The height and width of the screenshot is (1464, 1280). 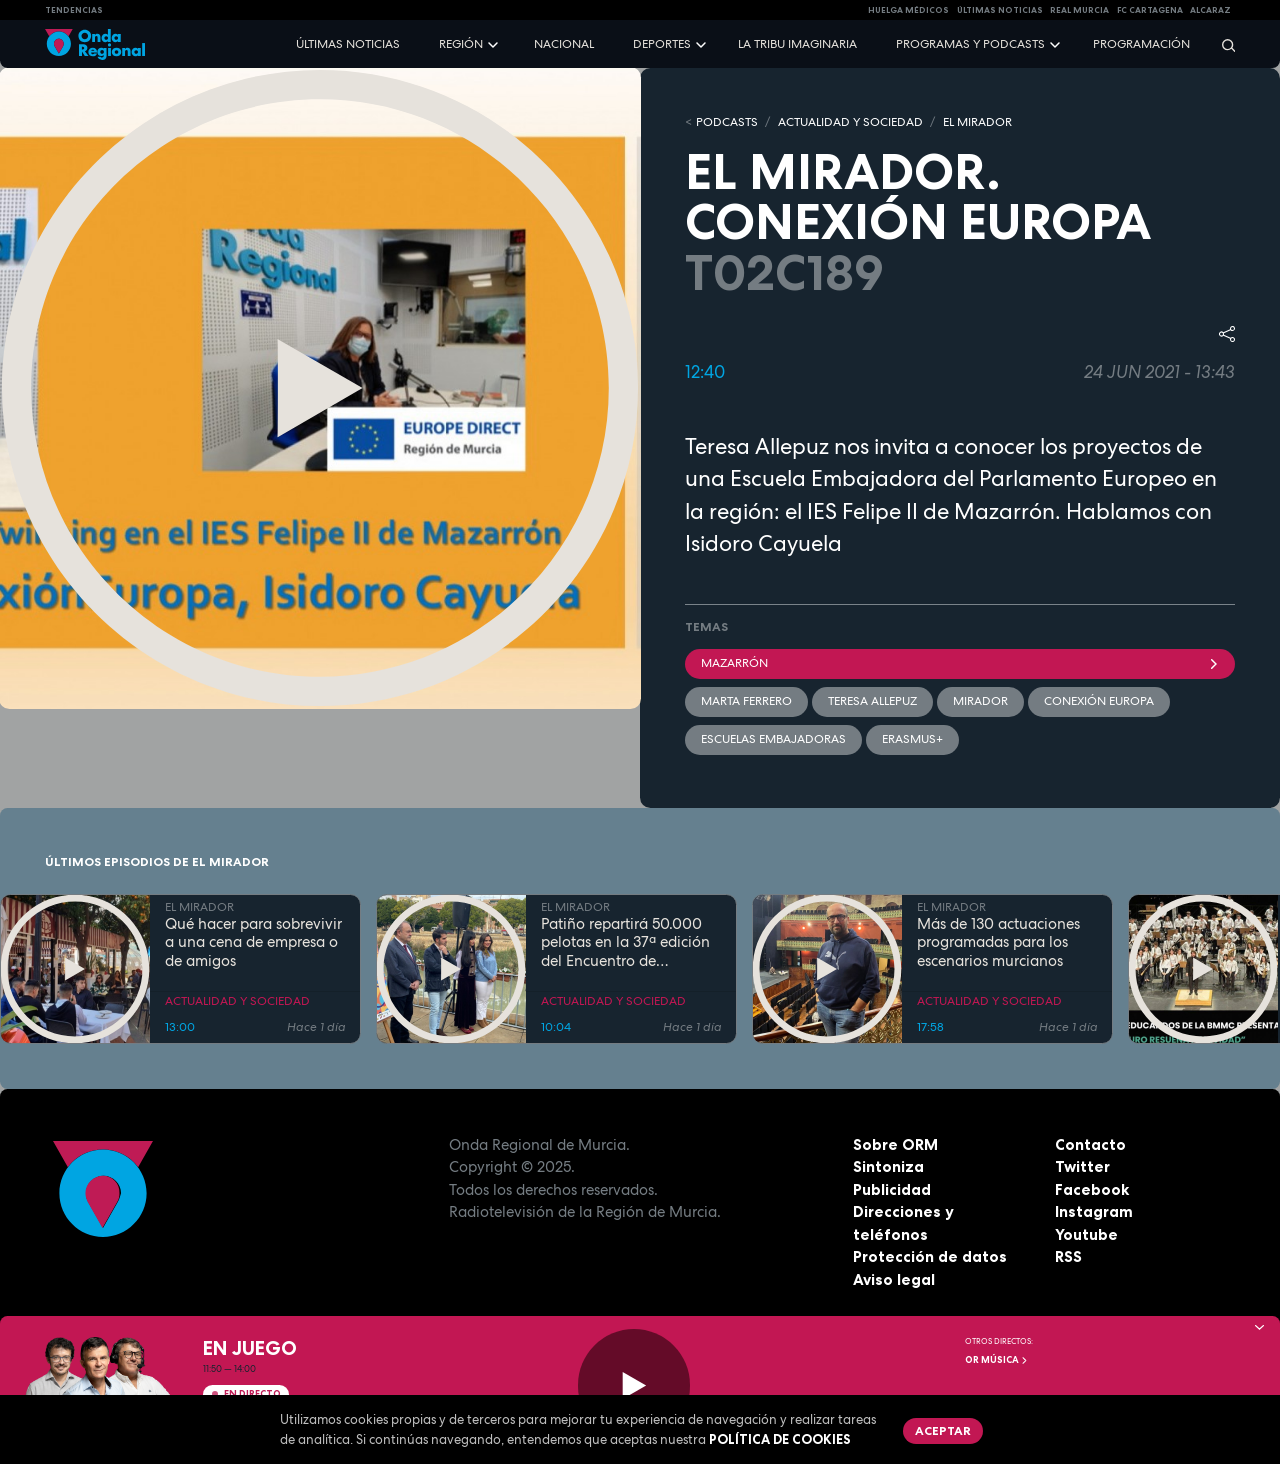 I want to click on Aviso legal, so click(x=894, y=1279).